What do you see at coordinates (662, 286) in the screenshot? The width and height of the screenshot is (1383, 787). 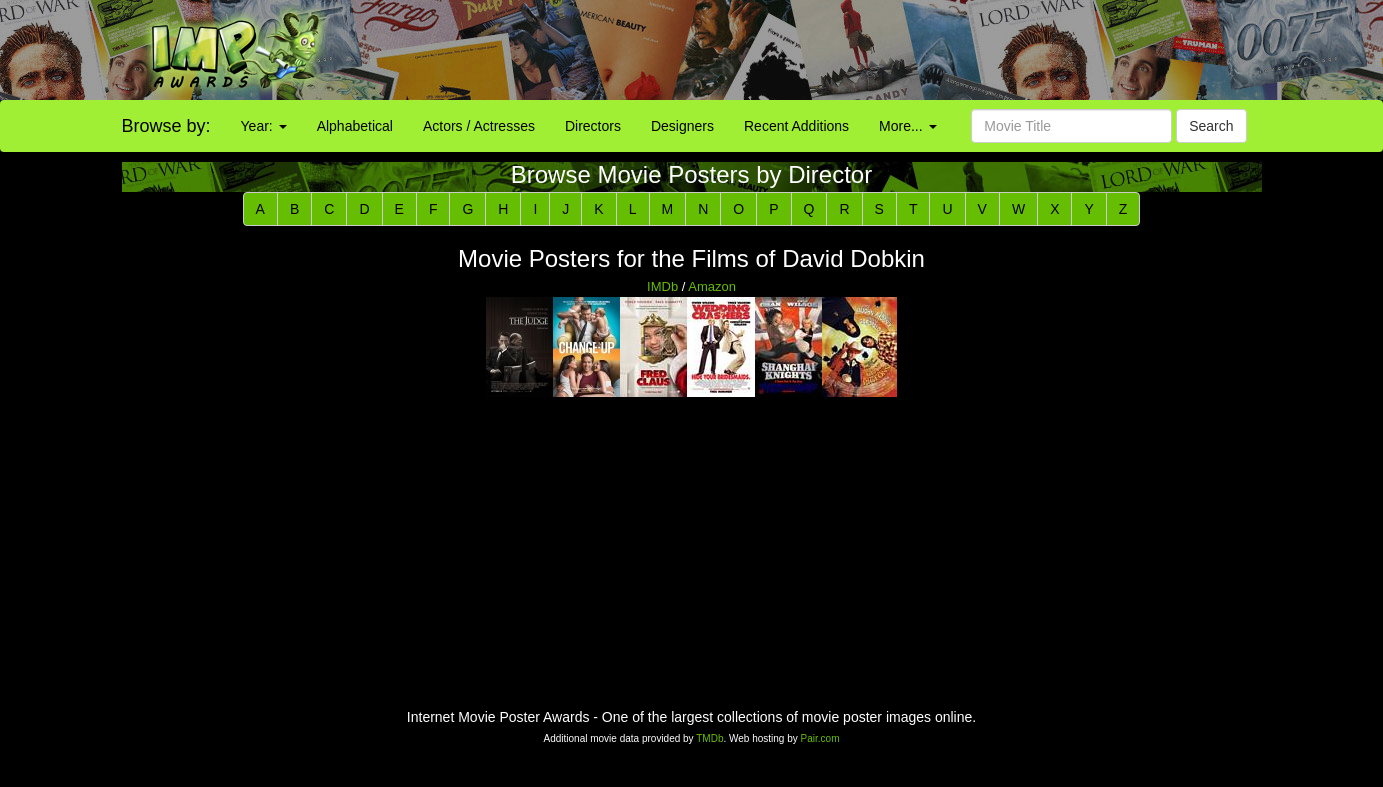 I see `IMDb` at bounding box center [662, 286].